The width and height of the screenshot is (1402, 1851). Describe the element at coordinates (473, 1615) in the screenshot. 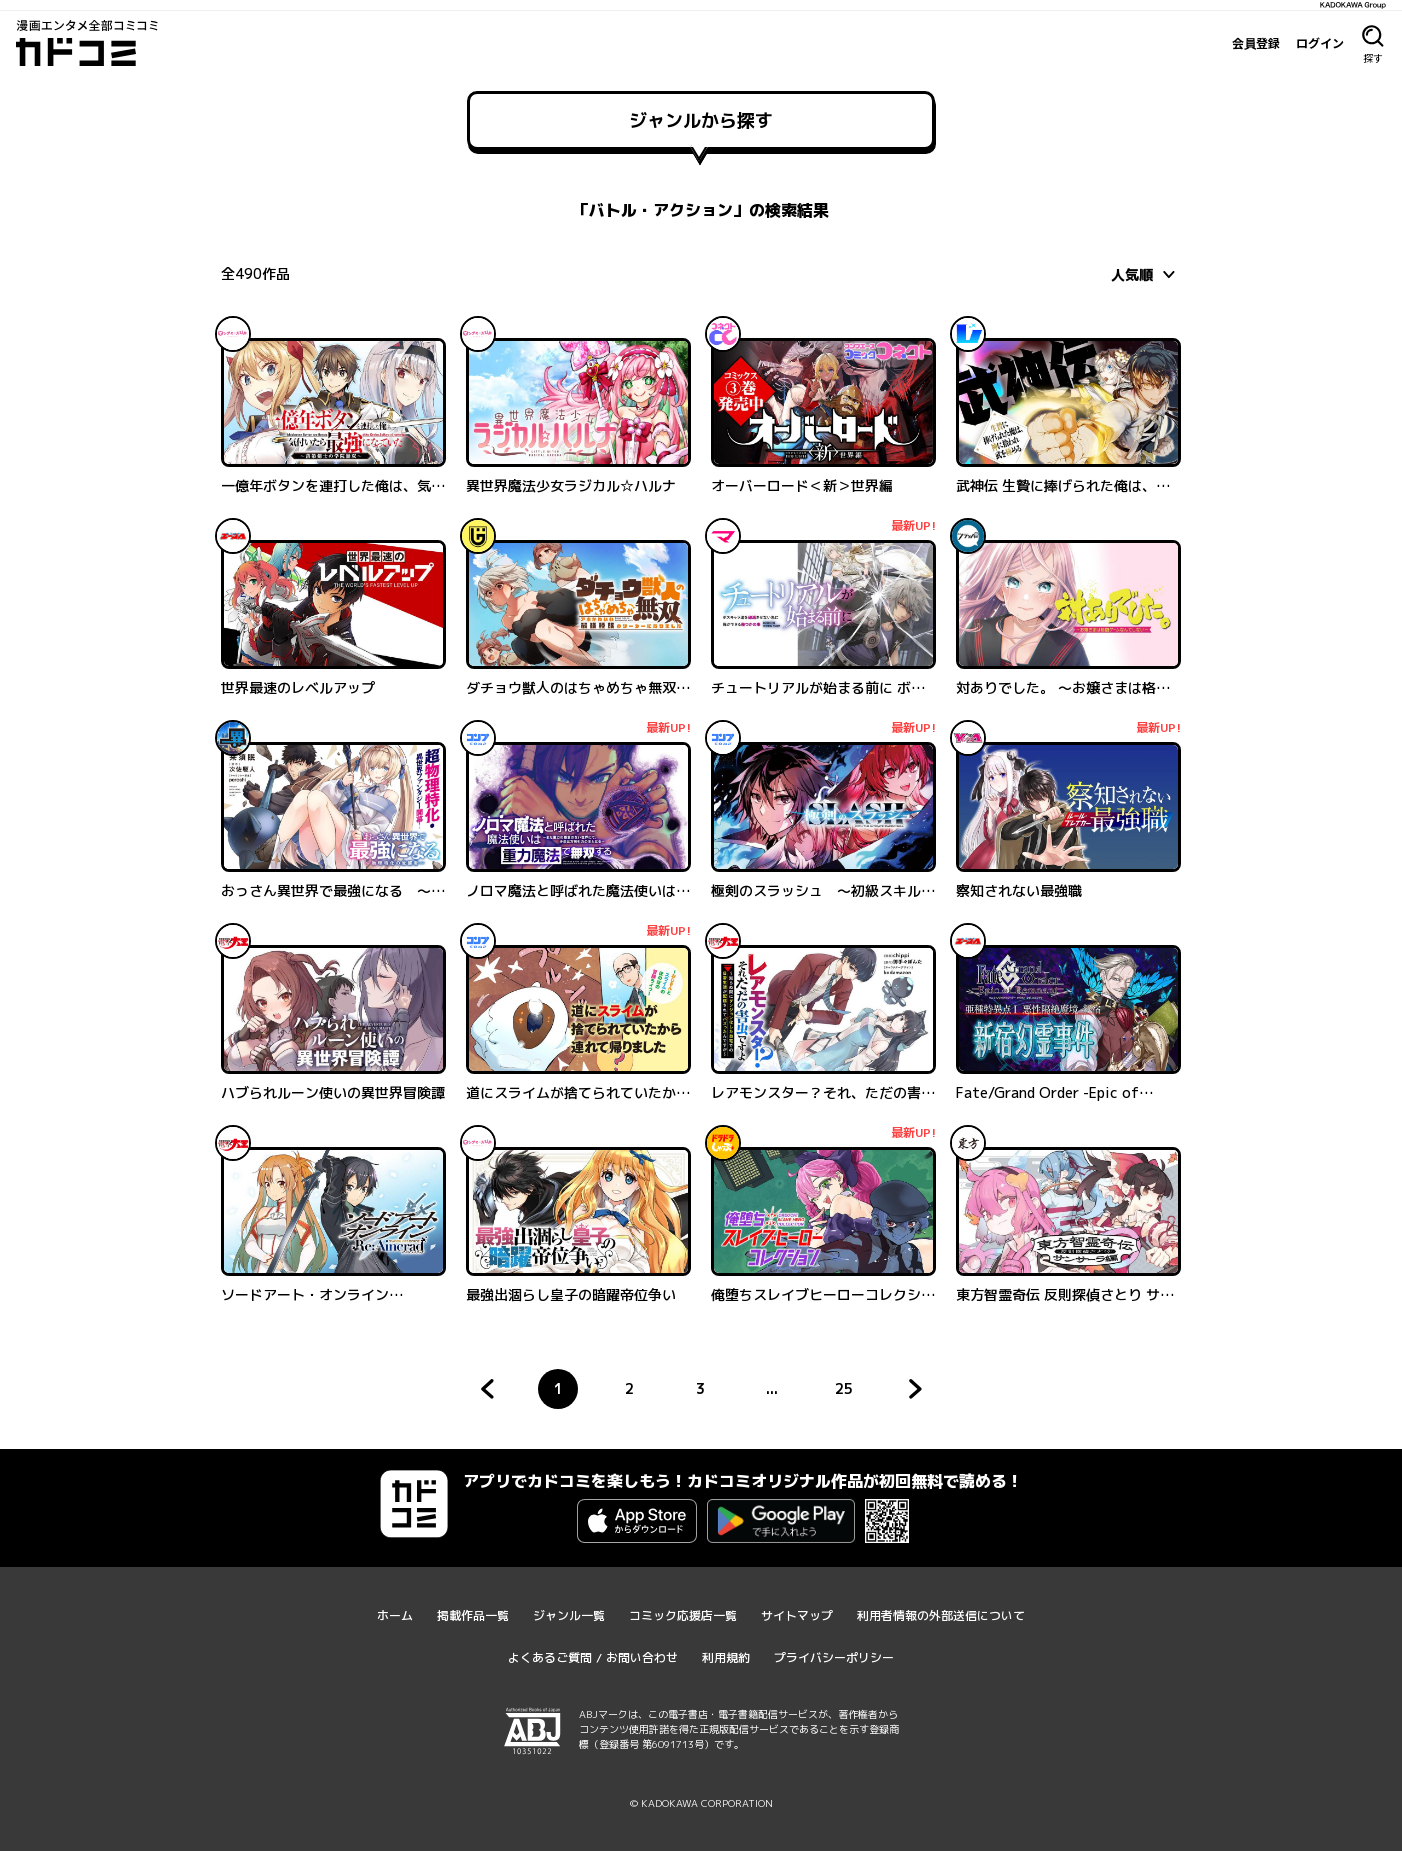

I see `掲載作品一覧` at that location.